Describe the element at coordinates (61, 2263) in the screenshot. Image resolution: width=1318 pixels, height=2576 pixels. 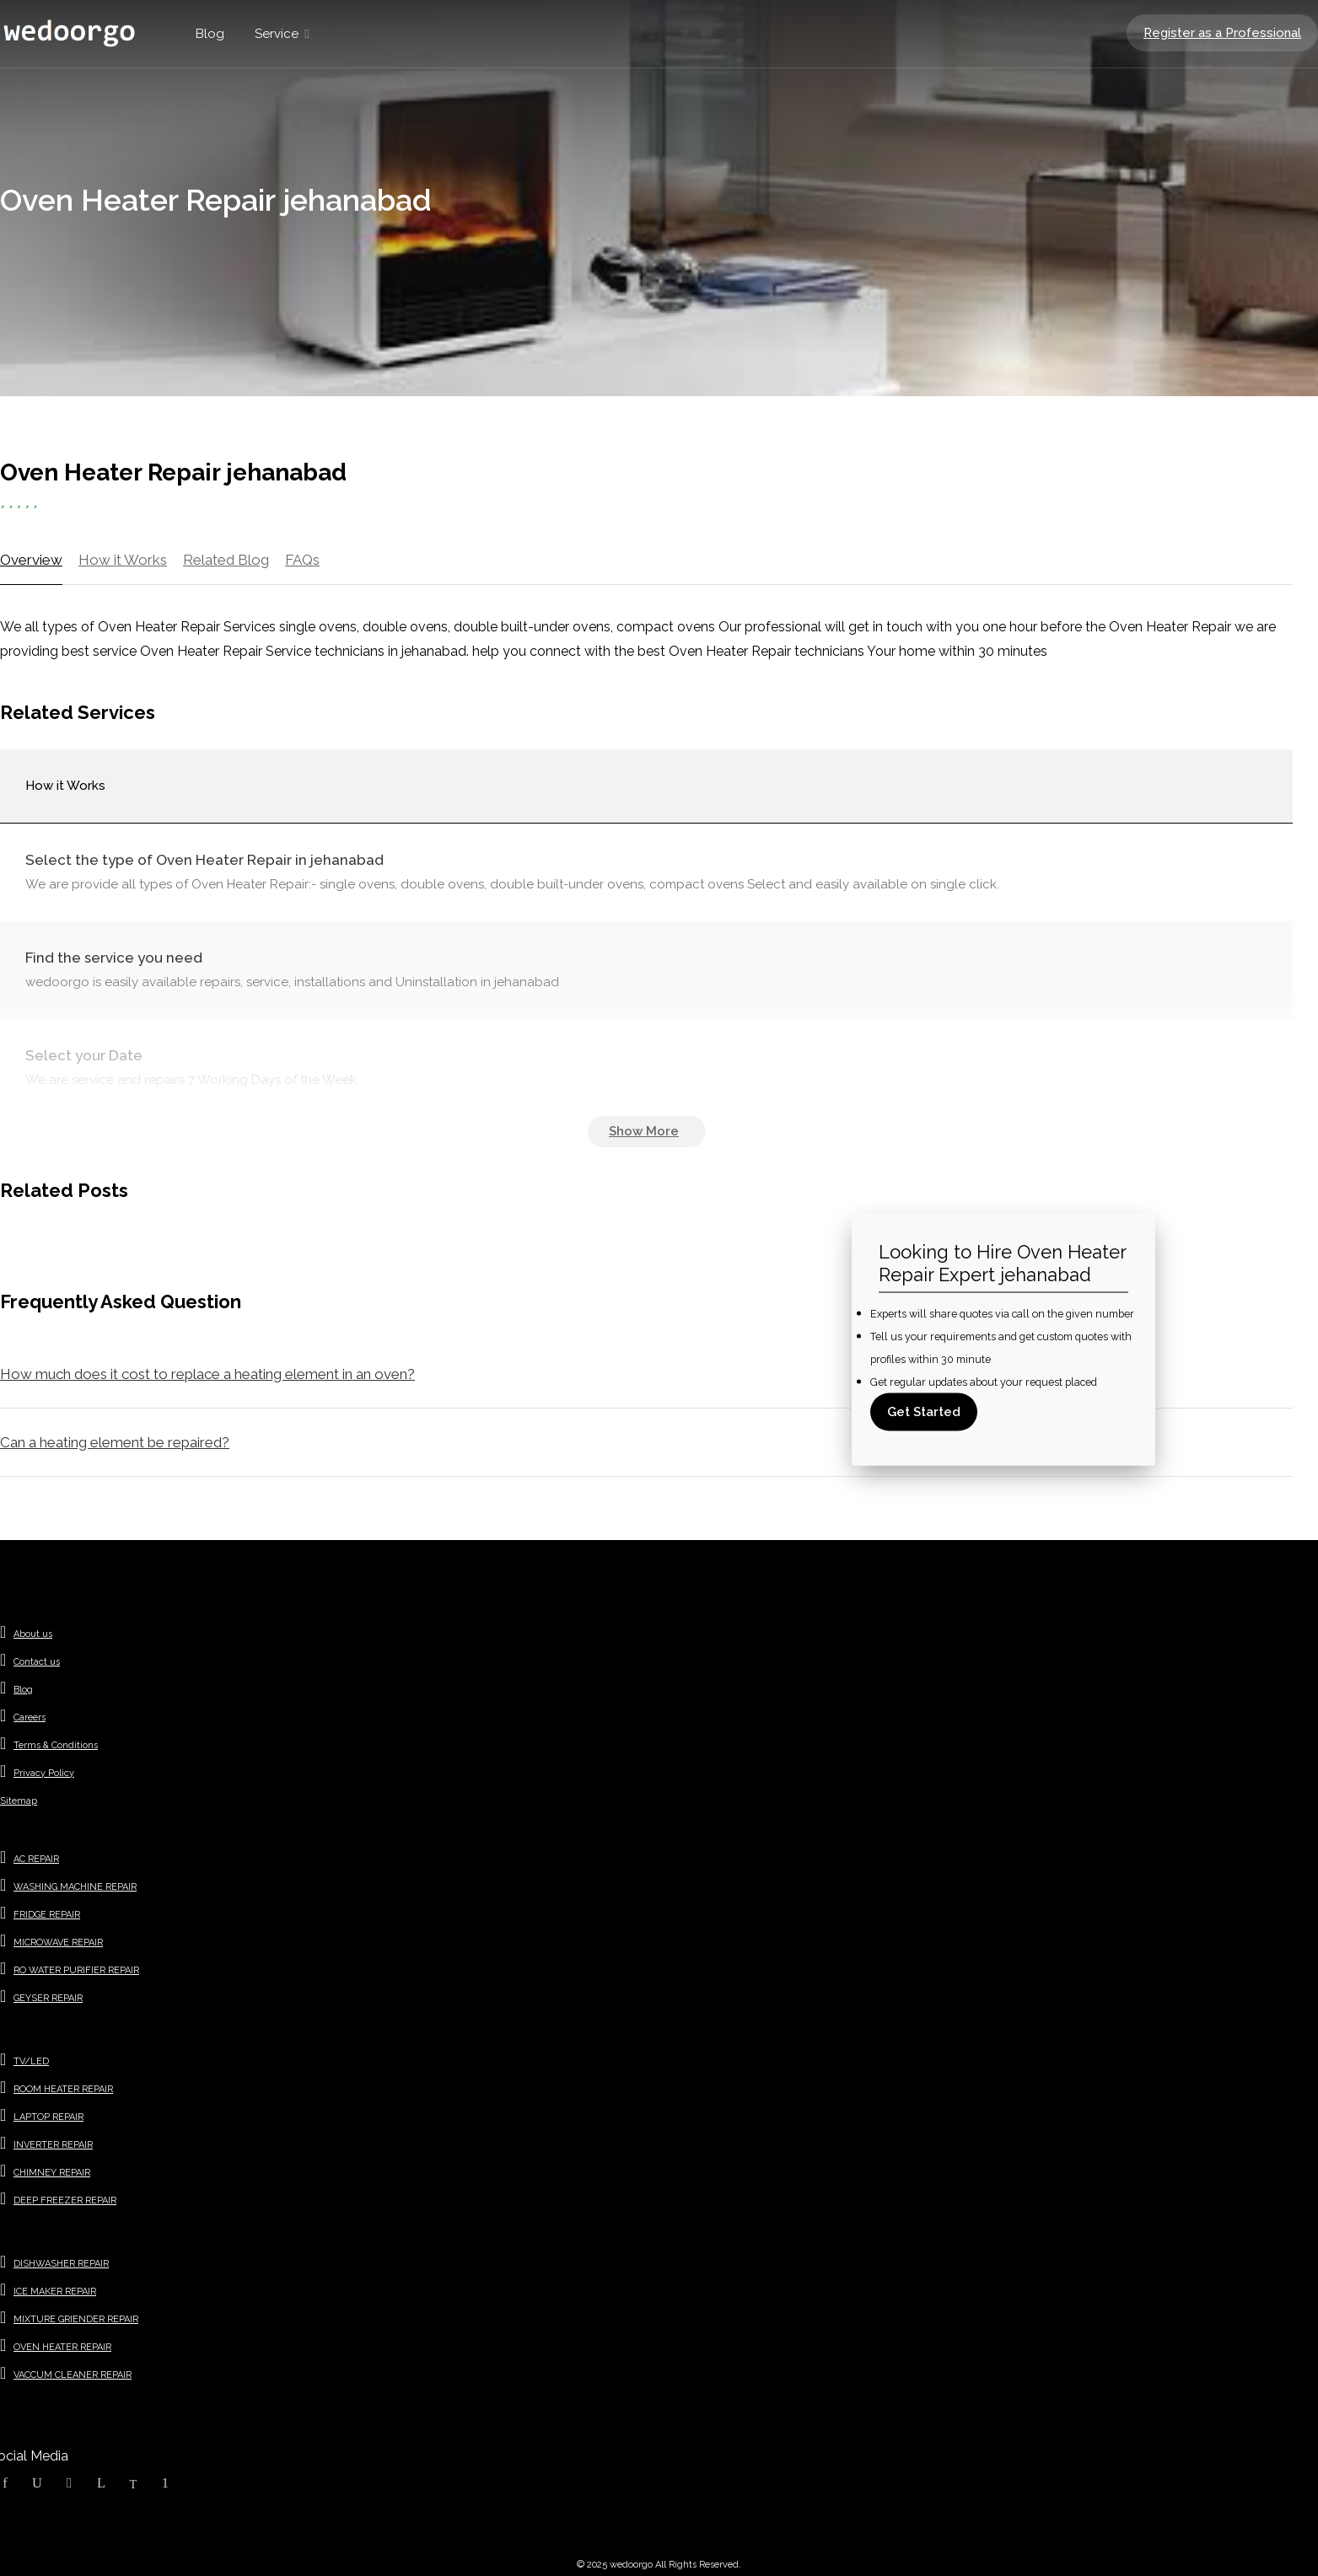
I see `DISHWASHER REPAIR` at that location.